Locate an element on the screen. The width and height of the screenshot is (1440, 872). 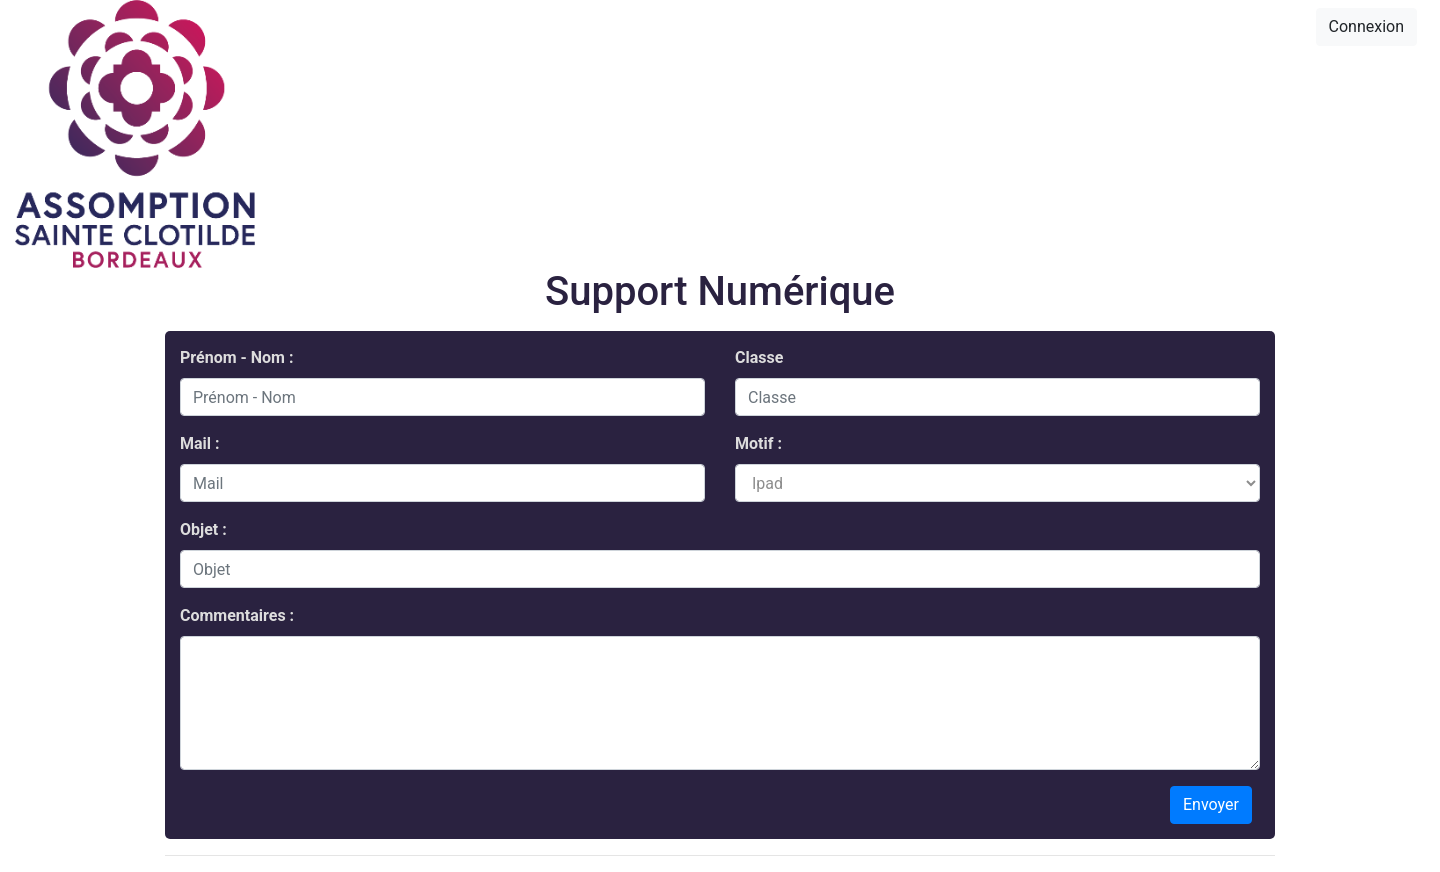
Motif : is located at coordinates (758, 443).